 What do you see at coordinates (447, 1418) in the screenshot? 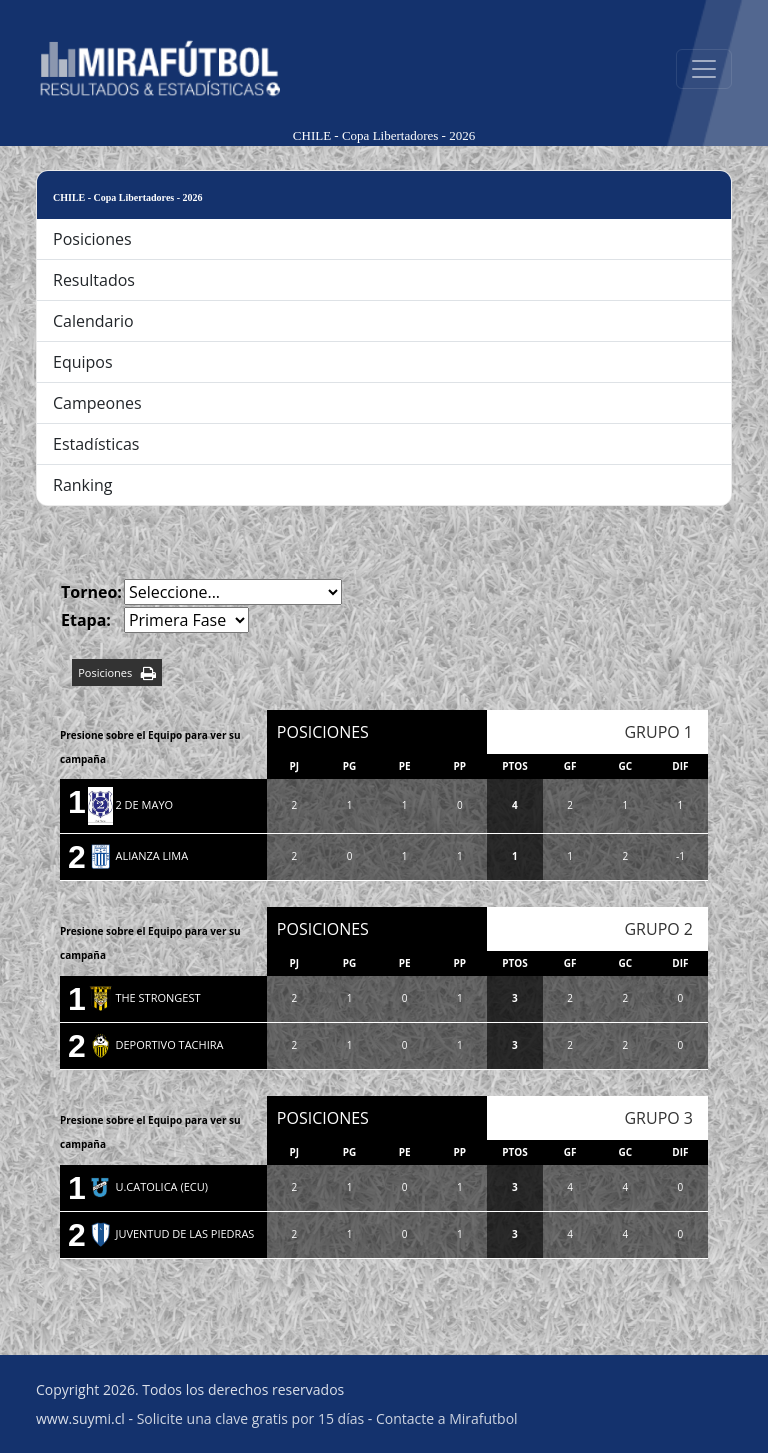
I see `Contacte a Mirafutbol` at bounding box center [447, 1418].